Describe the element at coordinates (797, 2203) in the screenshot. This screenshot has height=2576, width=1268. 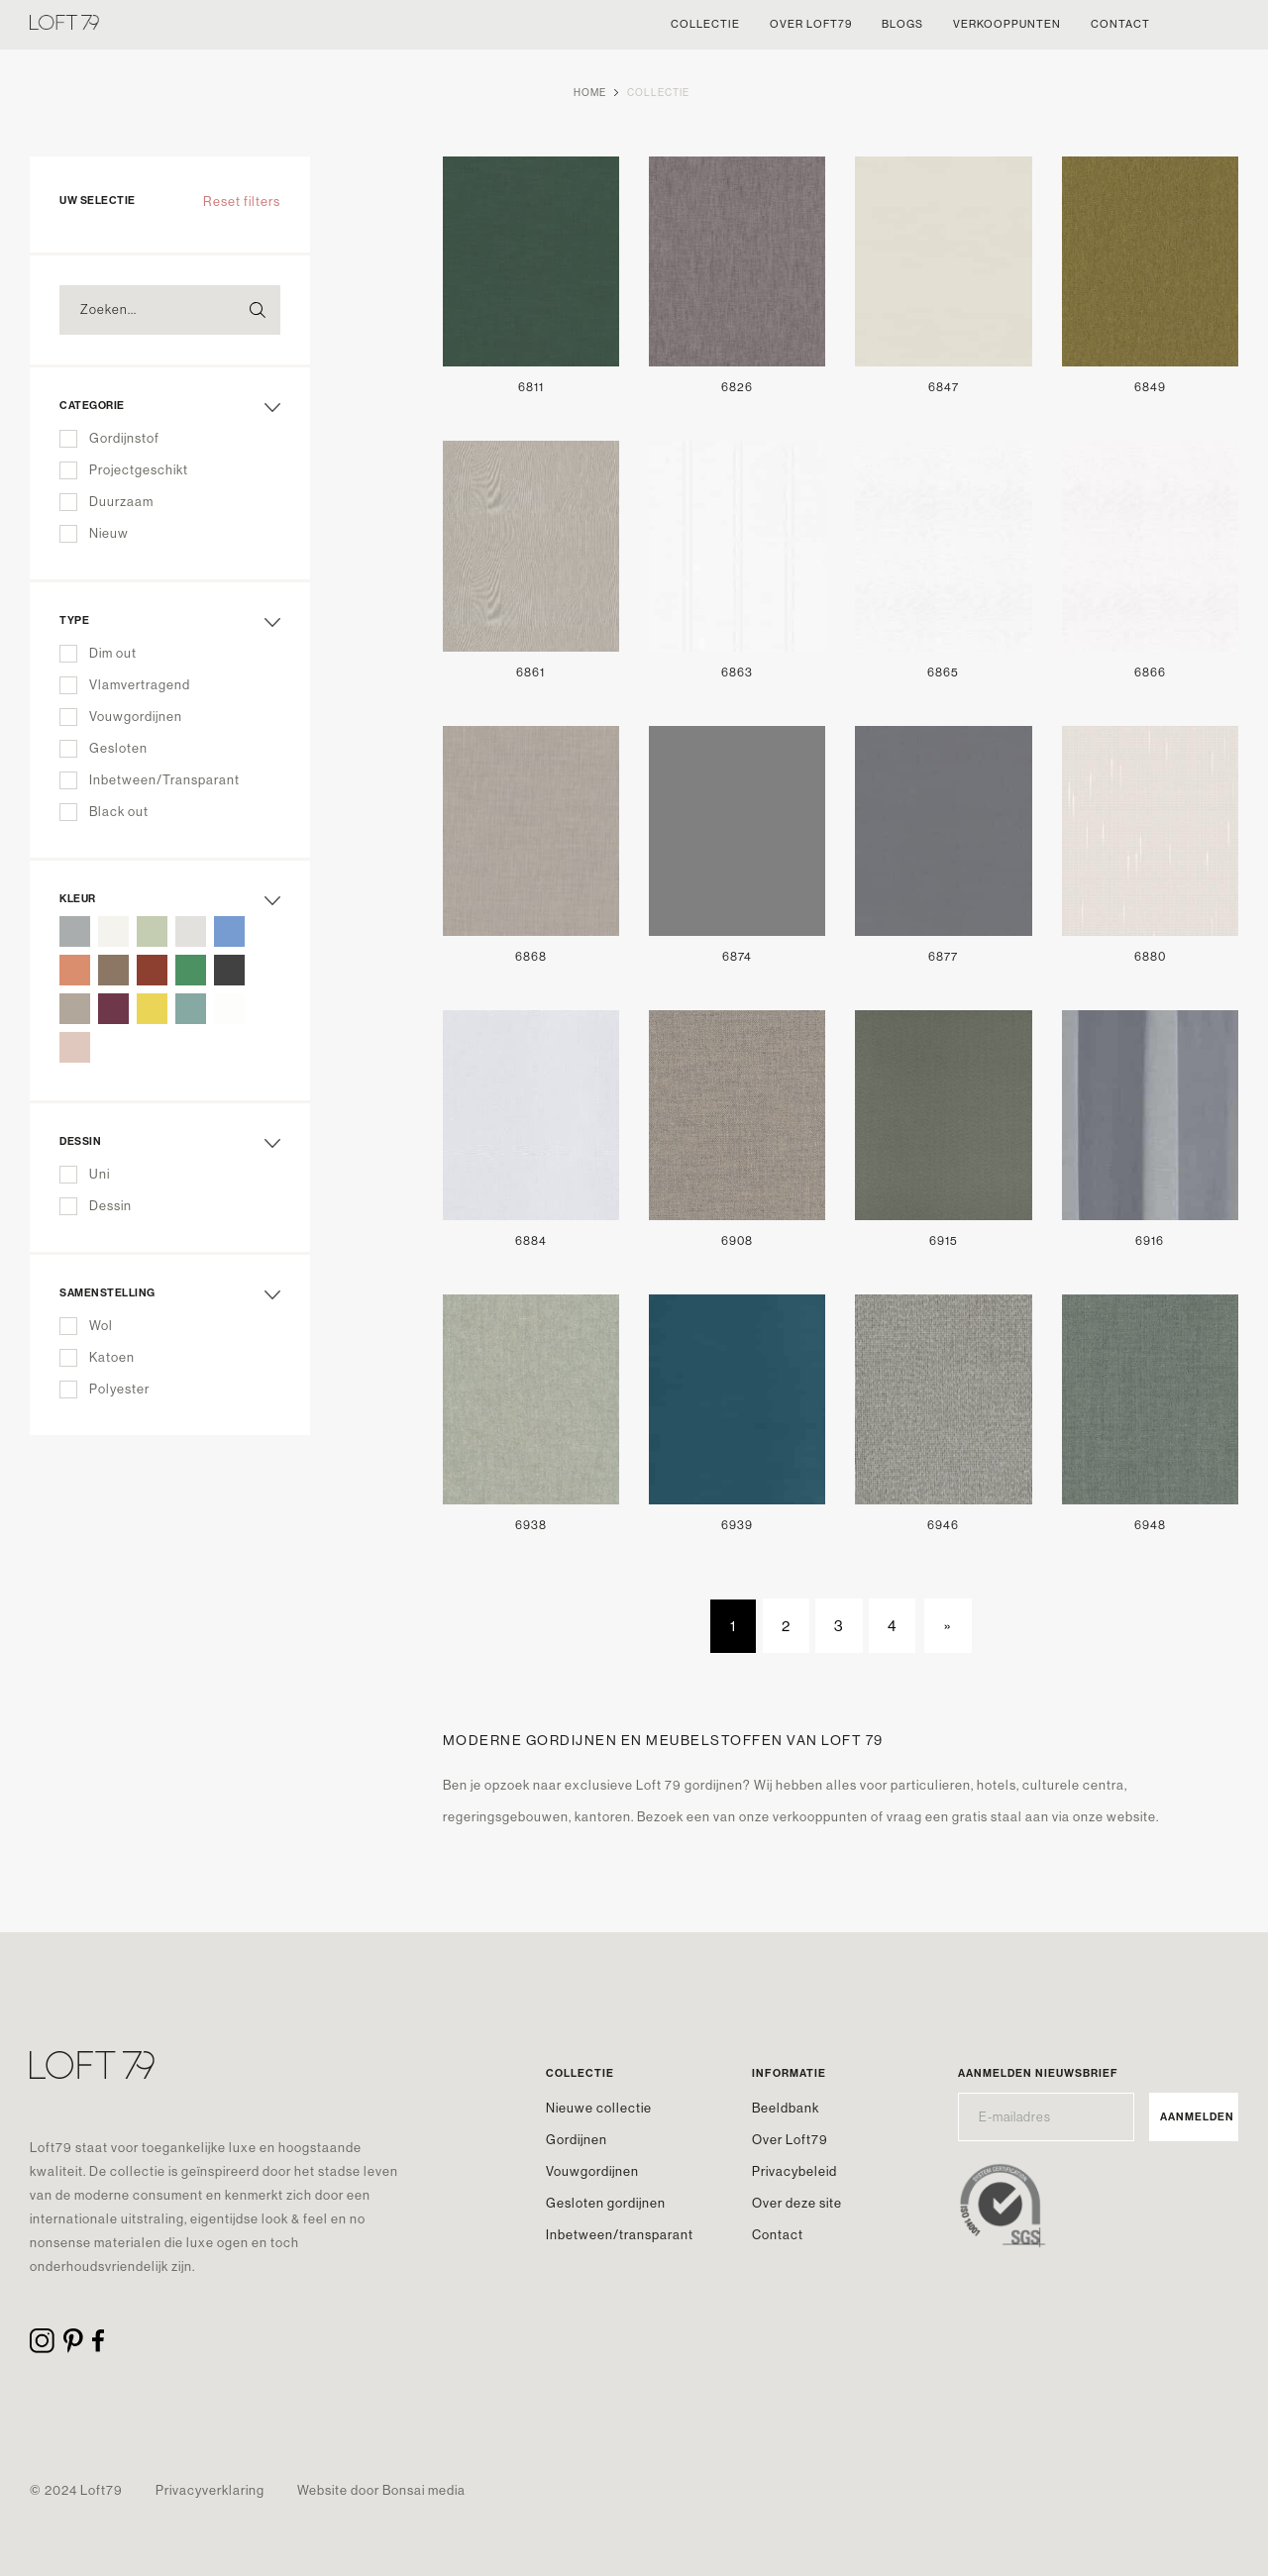
I see `Over deze site` at that location.